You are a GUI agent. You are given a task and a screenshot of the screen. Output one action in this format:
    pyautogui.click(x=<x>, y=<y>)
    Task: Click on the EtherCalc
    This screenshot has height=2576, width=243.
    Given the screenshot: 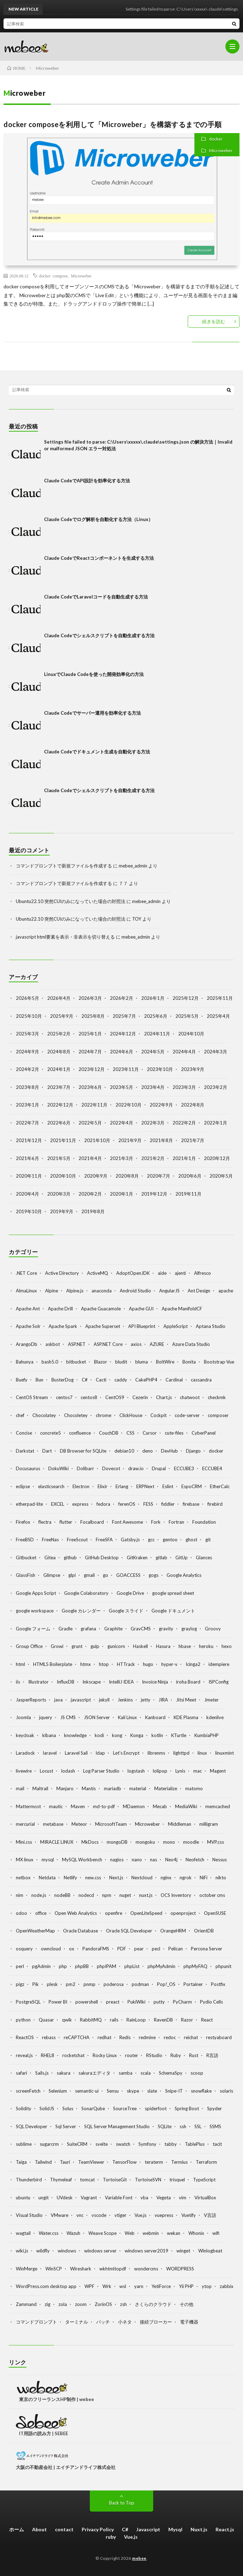 What is the action you would take?
    pyautogui.click(x=220, y=1486)
    